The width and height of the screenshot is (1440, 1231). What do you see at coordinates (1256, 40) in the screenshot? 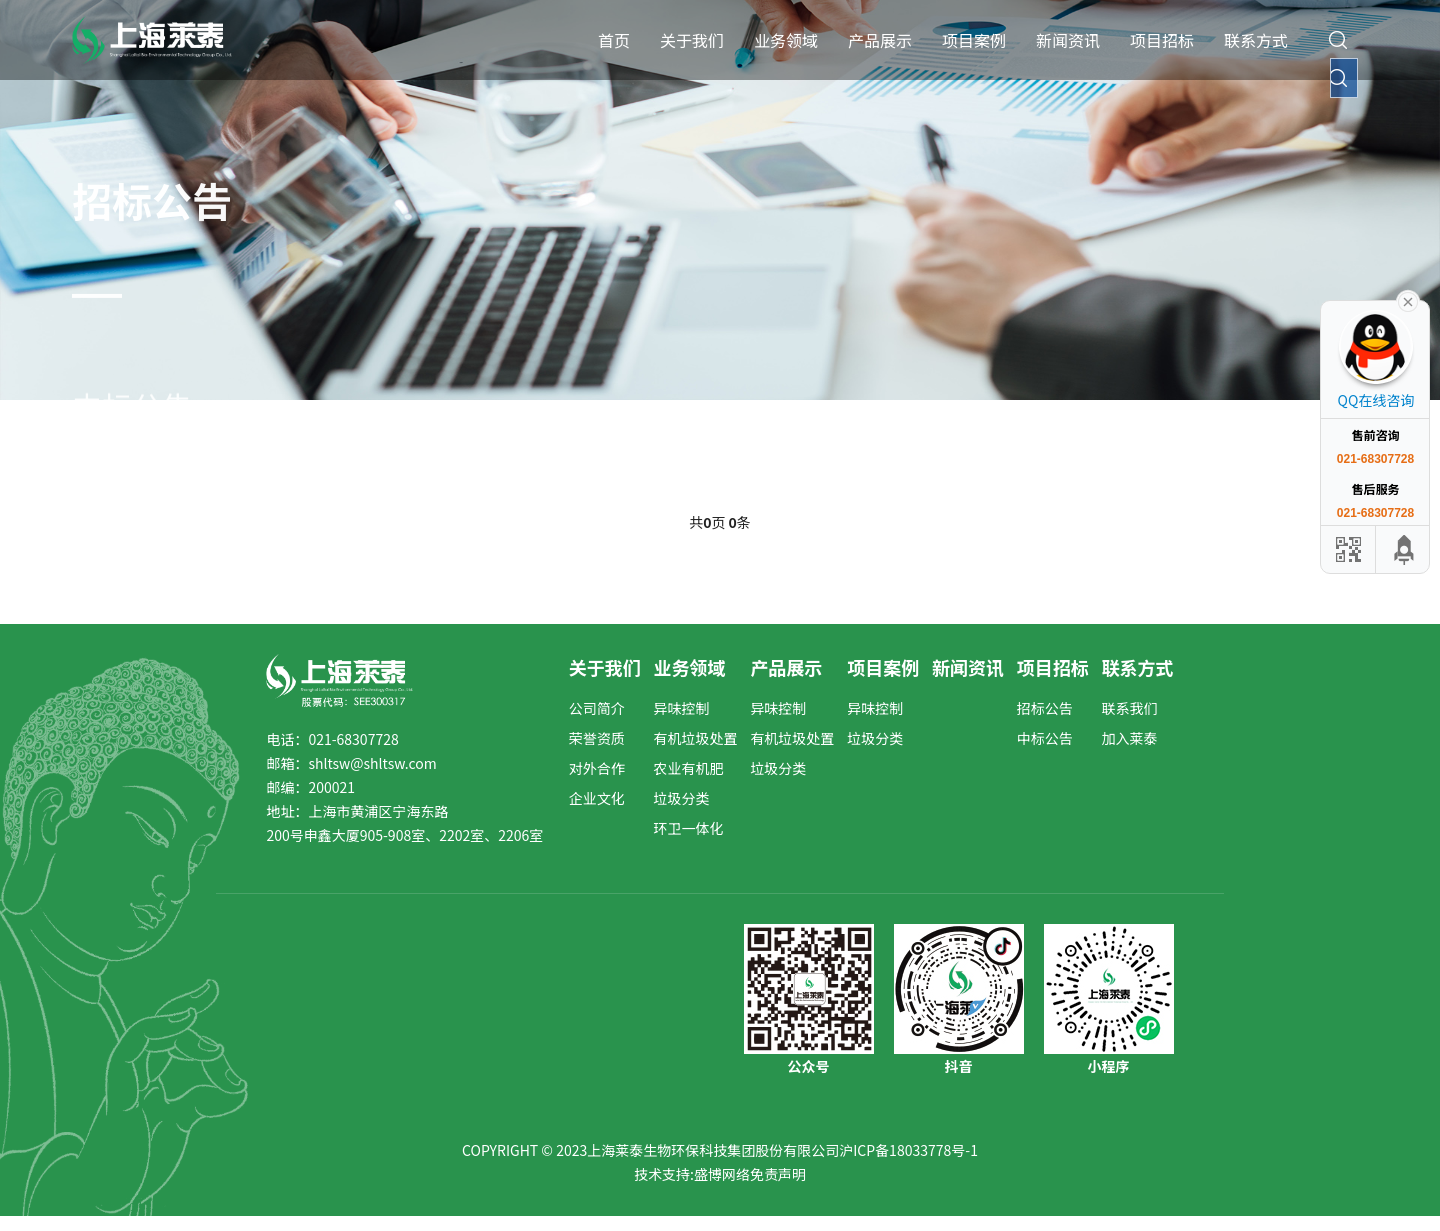
I see `联系方式` at bounding box center [1256, 40].